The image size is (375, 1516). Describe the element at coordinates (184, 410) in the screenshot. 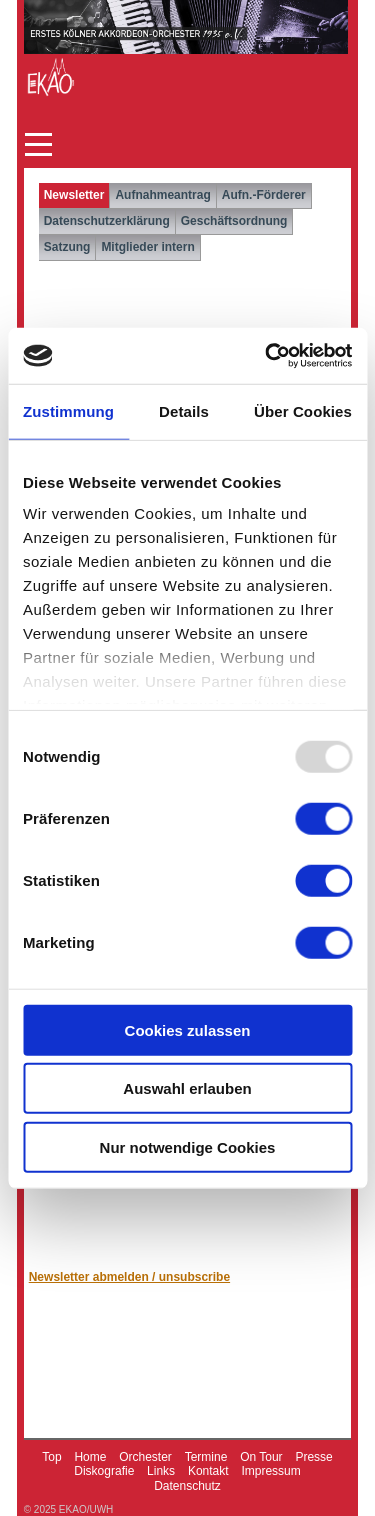

I see `Details [tab]` at that location.